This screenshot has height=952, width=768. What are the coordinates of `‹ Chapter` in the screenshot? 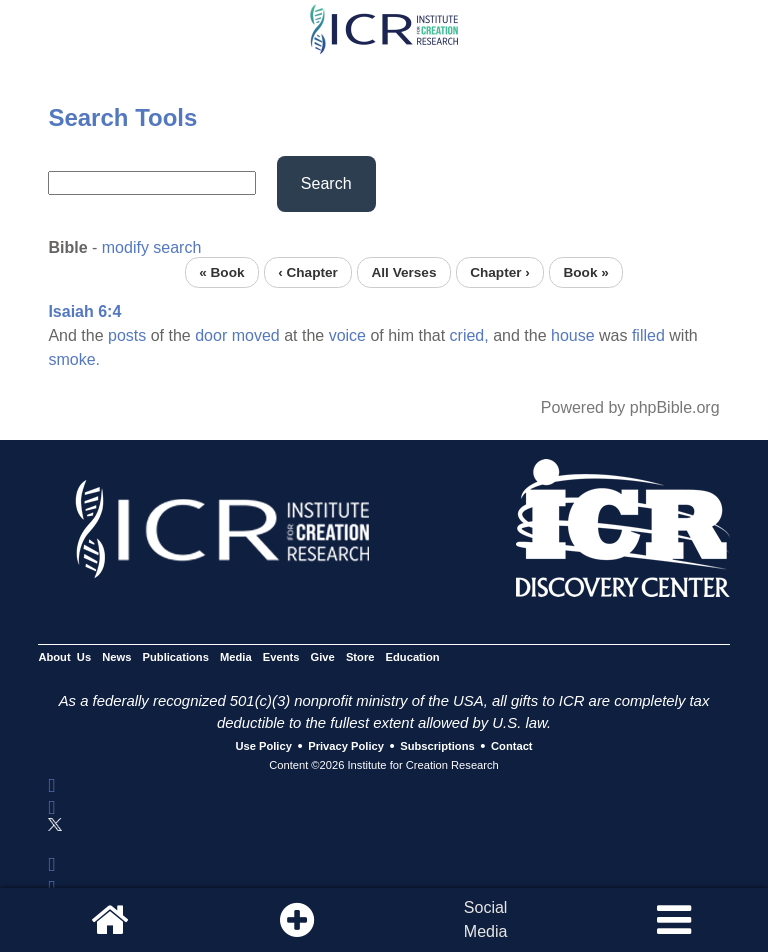 It's located at (308, 272).